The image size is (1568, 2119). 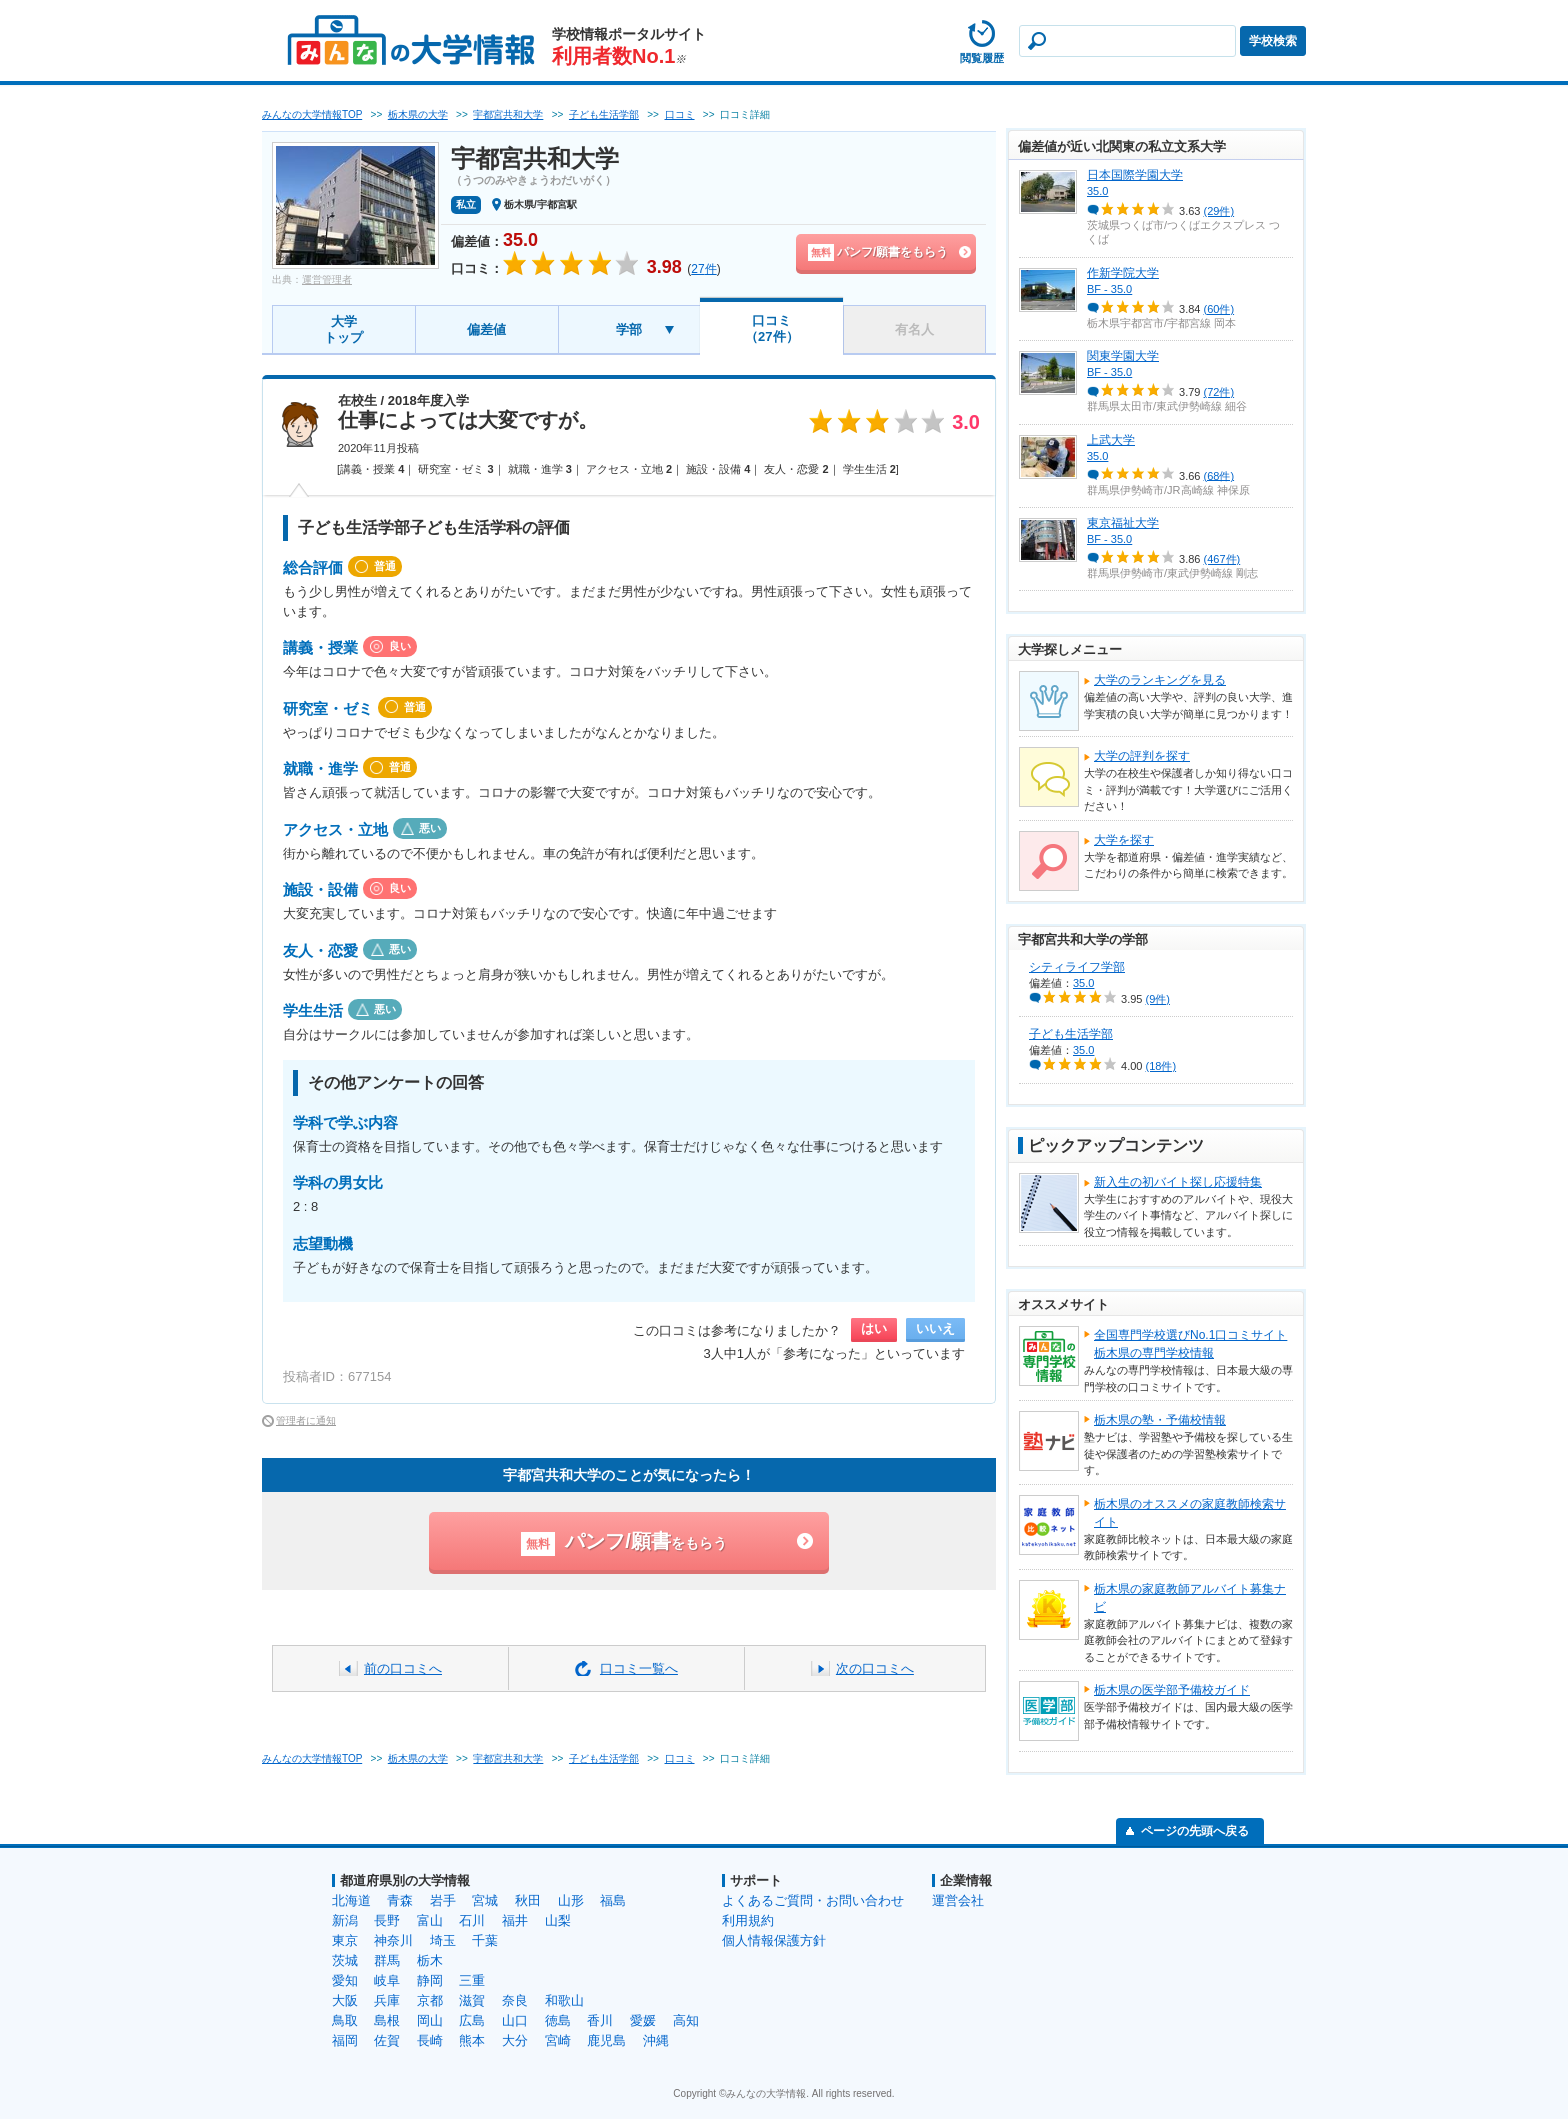 I want to click on 日本国際学園大学, so click(x=1135, y=175).